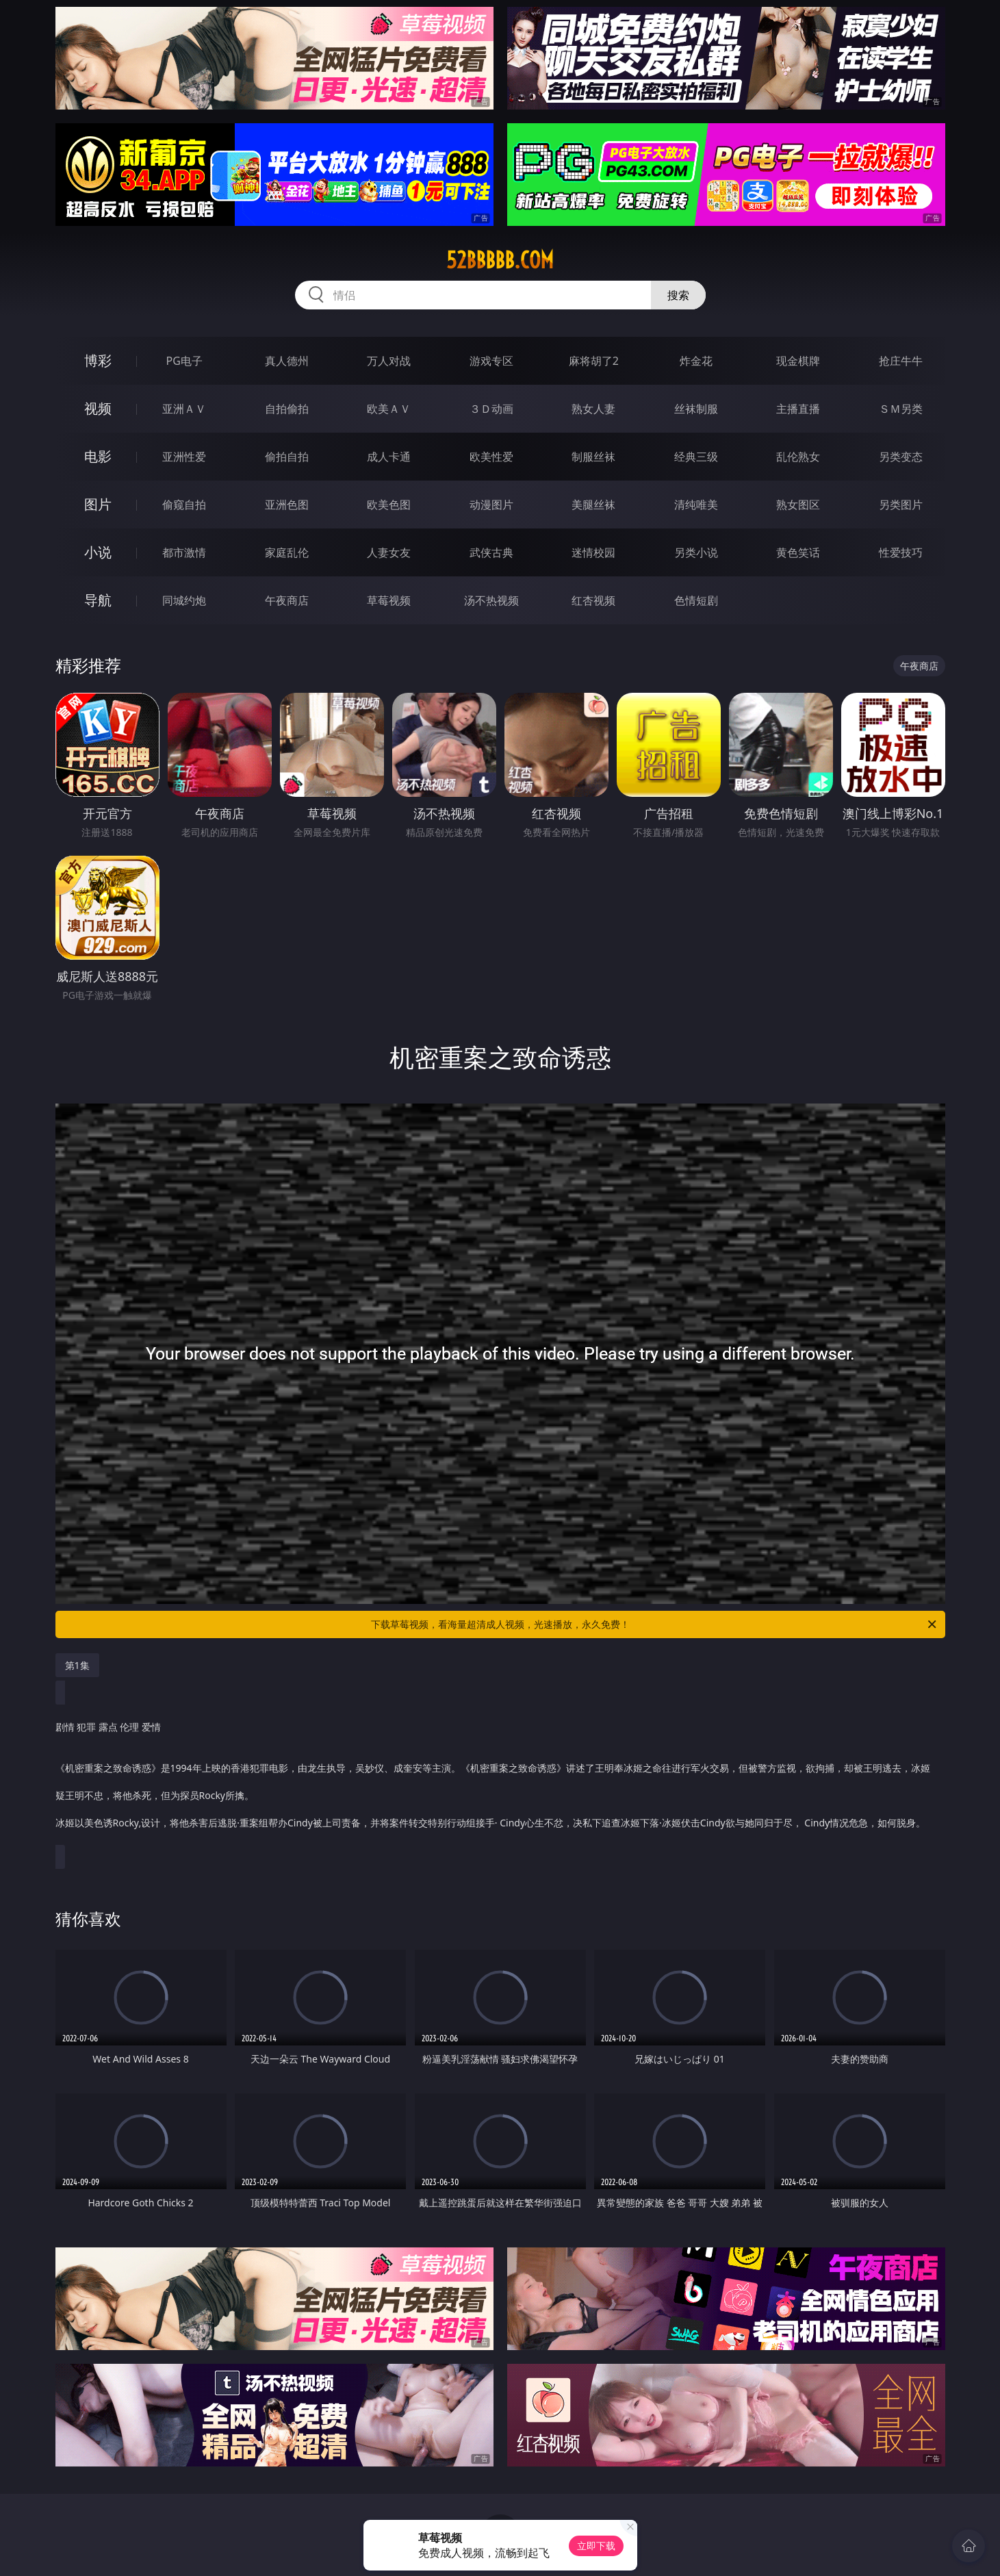 This screenshot has width=1000, height=2576. What do you see at coordinates (500, 260) in the screenshot?
I see `52bbbbb.com` at bounding box center [500, 260].